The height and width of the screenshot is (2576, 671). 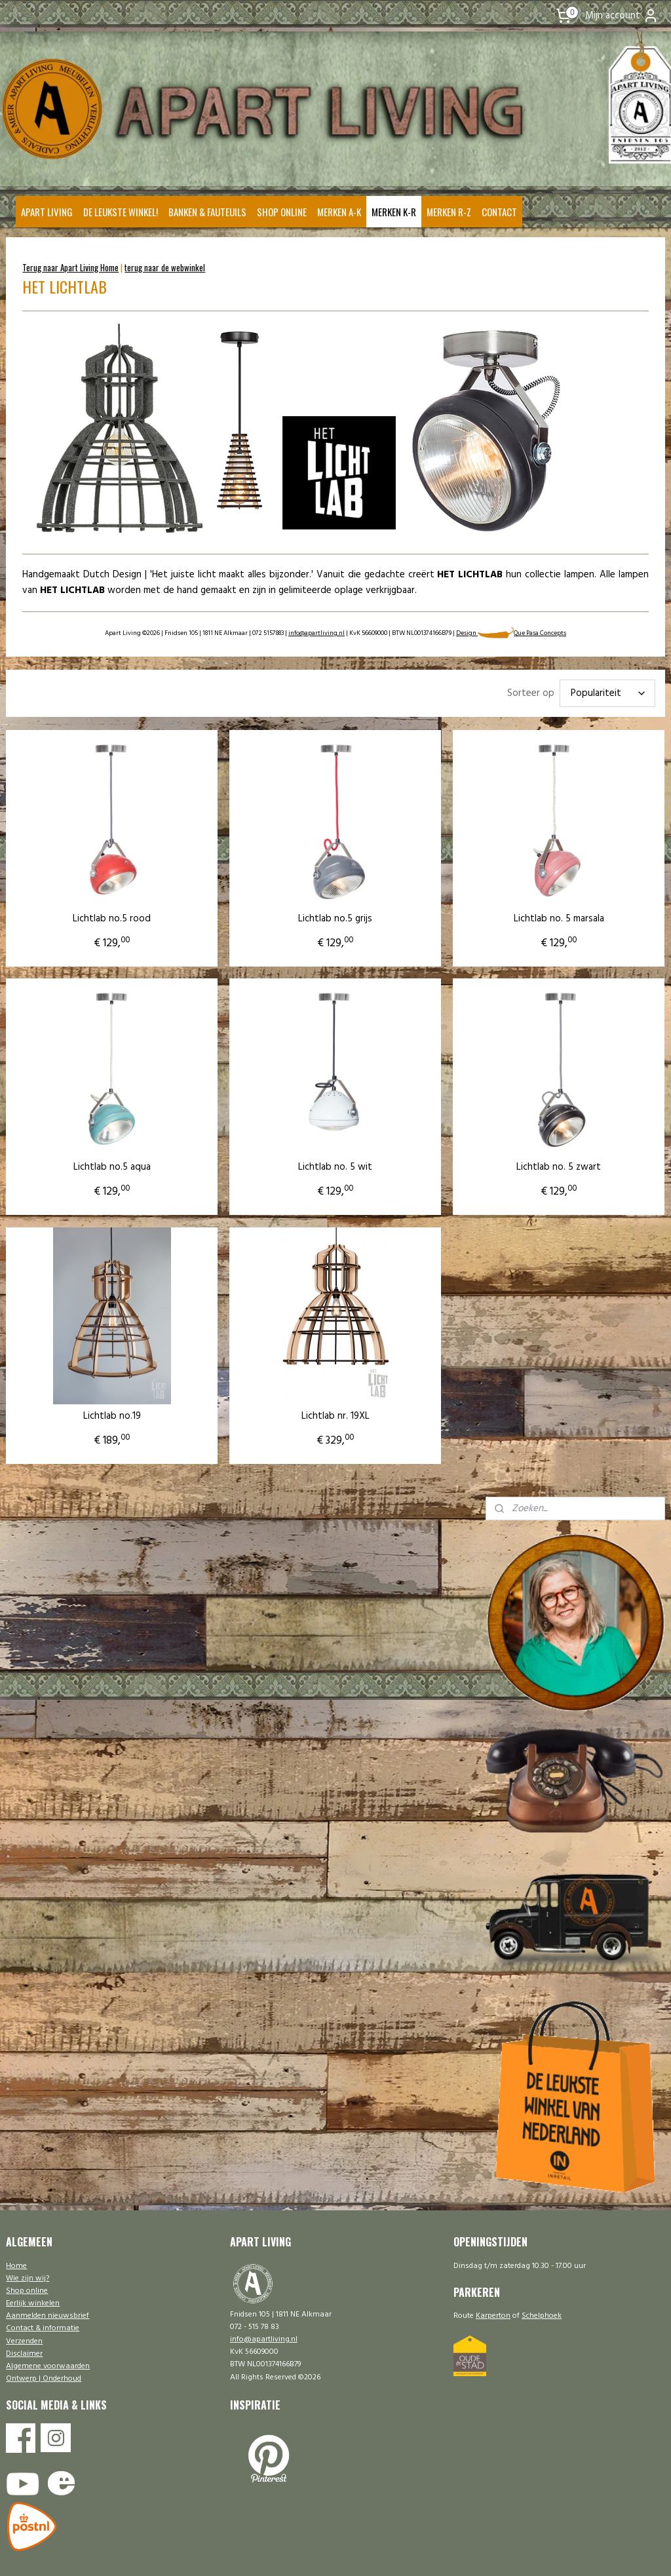 I want to click on Algemene voorwaarden, so click(x=48, y=2366).